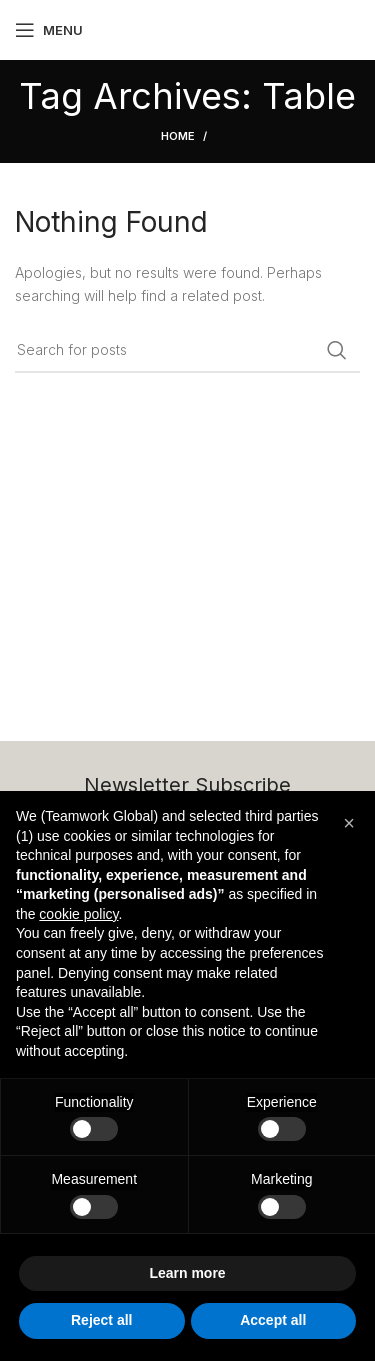  Describe the element at coordinates (349, 823) in the screenshot. I see `[button]` at that location.